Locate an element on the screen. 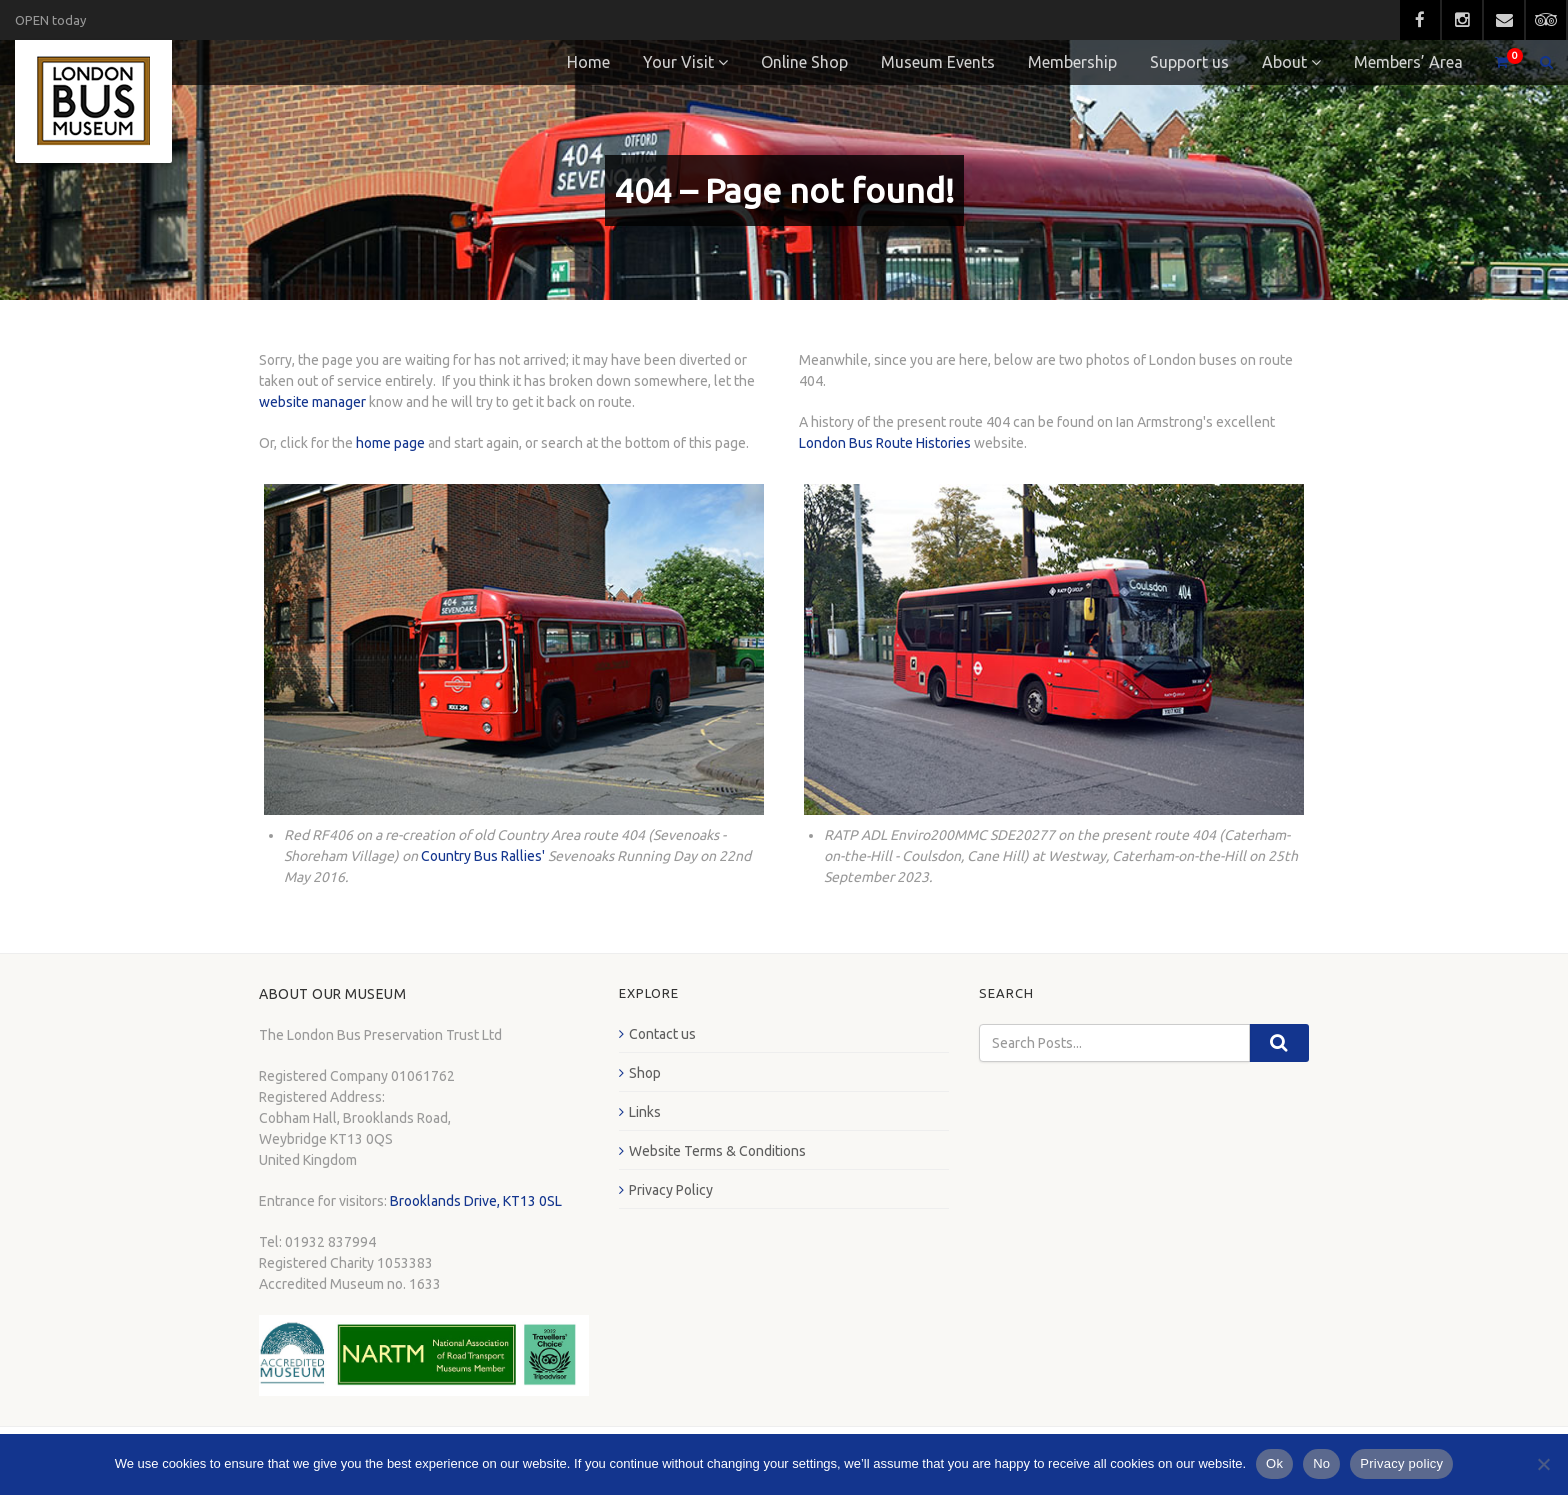 The image size is (1568, 1495). No is located at coordinates (1321, 1463).